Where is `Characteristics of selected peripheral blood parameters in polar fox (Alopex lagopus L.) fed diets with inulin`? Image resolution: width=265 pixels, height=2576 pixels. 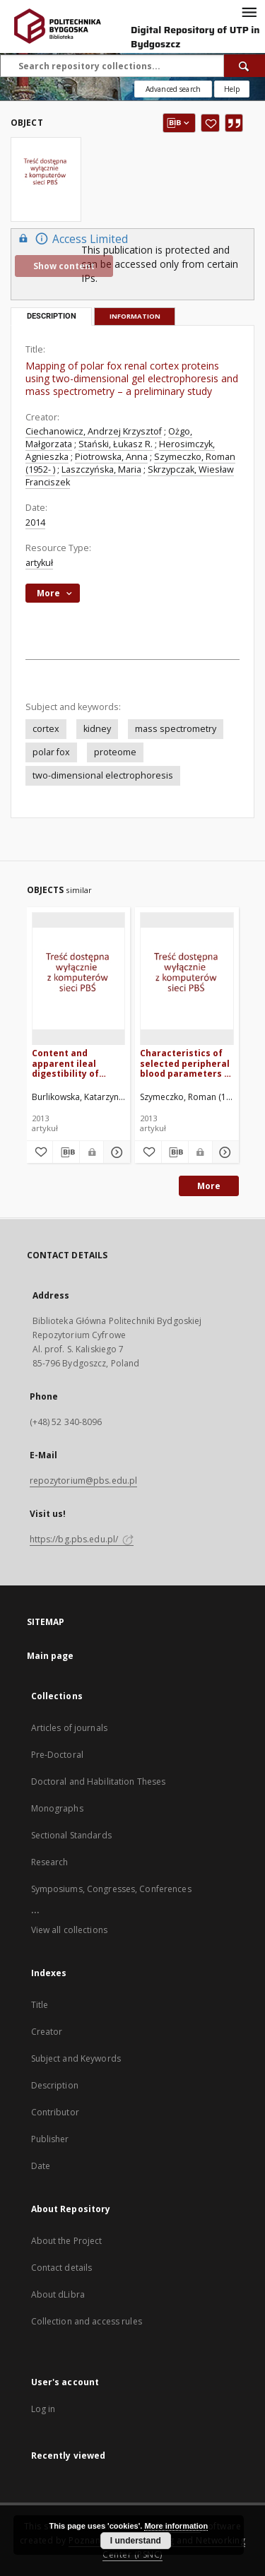 Characteristics of selected peripheral blood parameters in polar fox (Alopex lagopus L.) fed diets with inulin is located at coordinates (186, 1063).